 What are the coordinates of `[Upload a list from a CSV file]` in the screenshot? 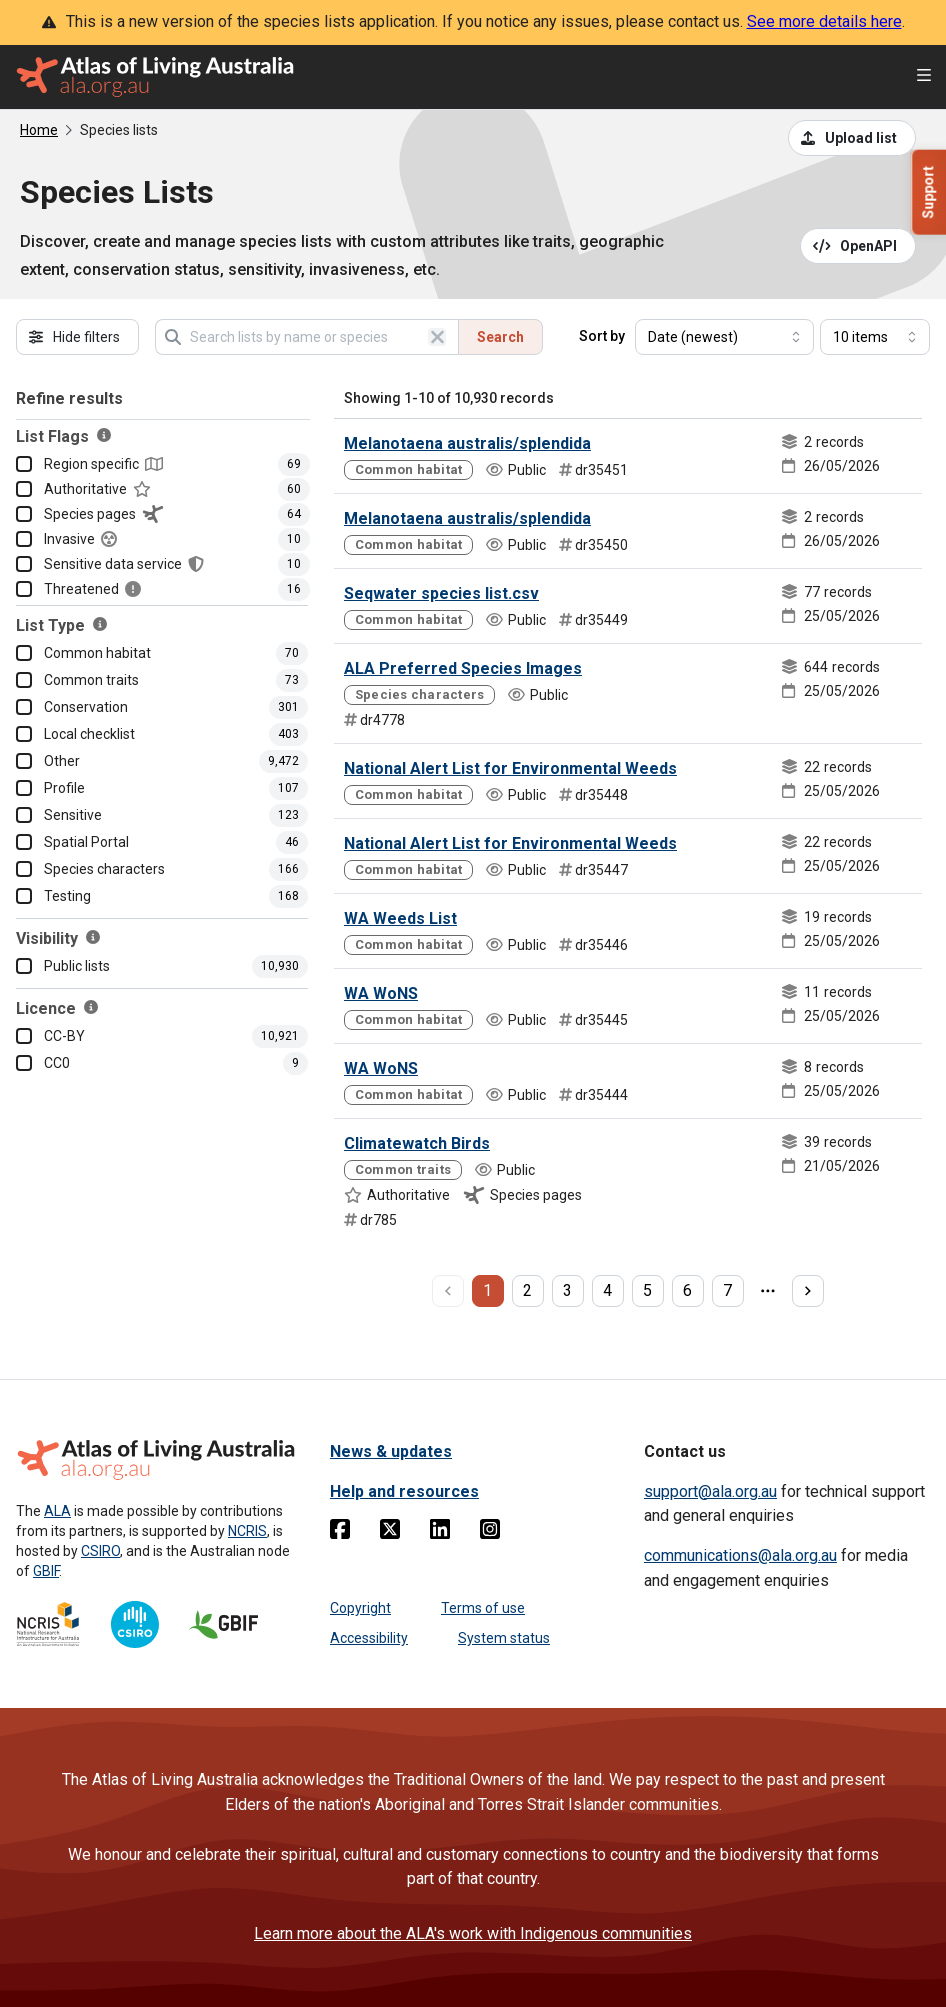 It's located at (852, 138).